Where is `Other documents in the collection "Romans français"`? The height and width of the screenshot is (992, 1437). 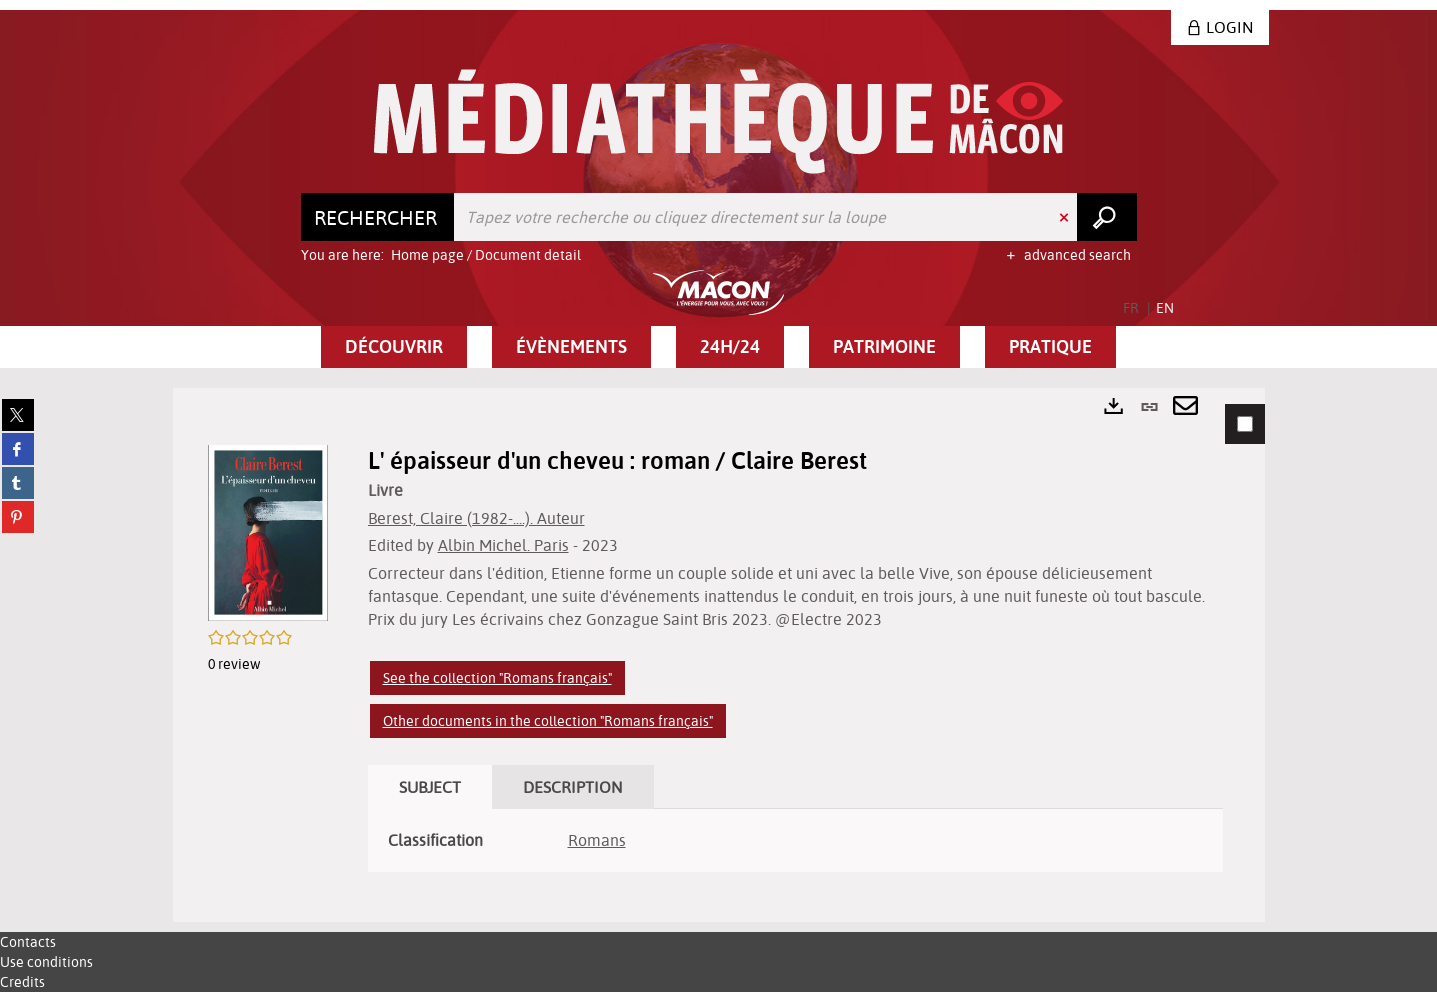
Other documents in the collection "Romans français" is located at coordinates (548, 721).